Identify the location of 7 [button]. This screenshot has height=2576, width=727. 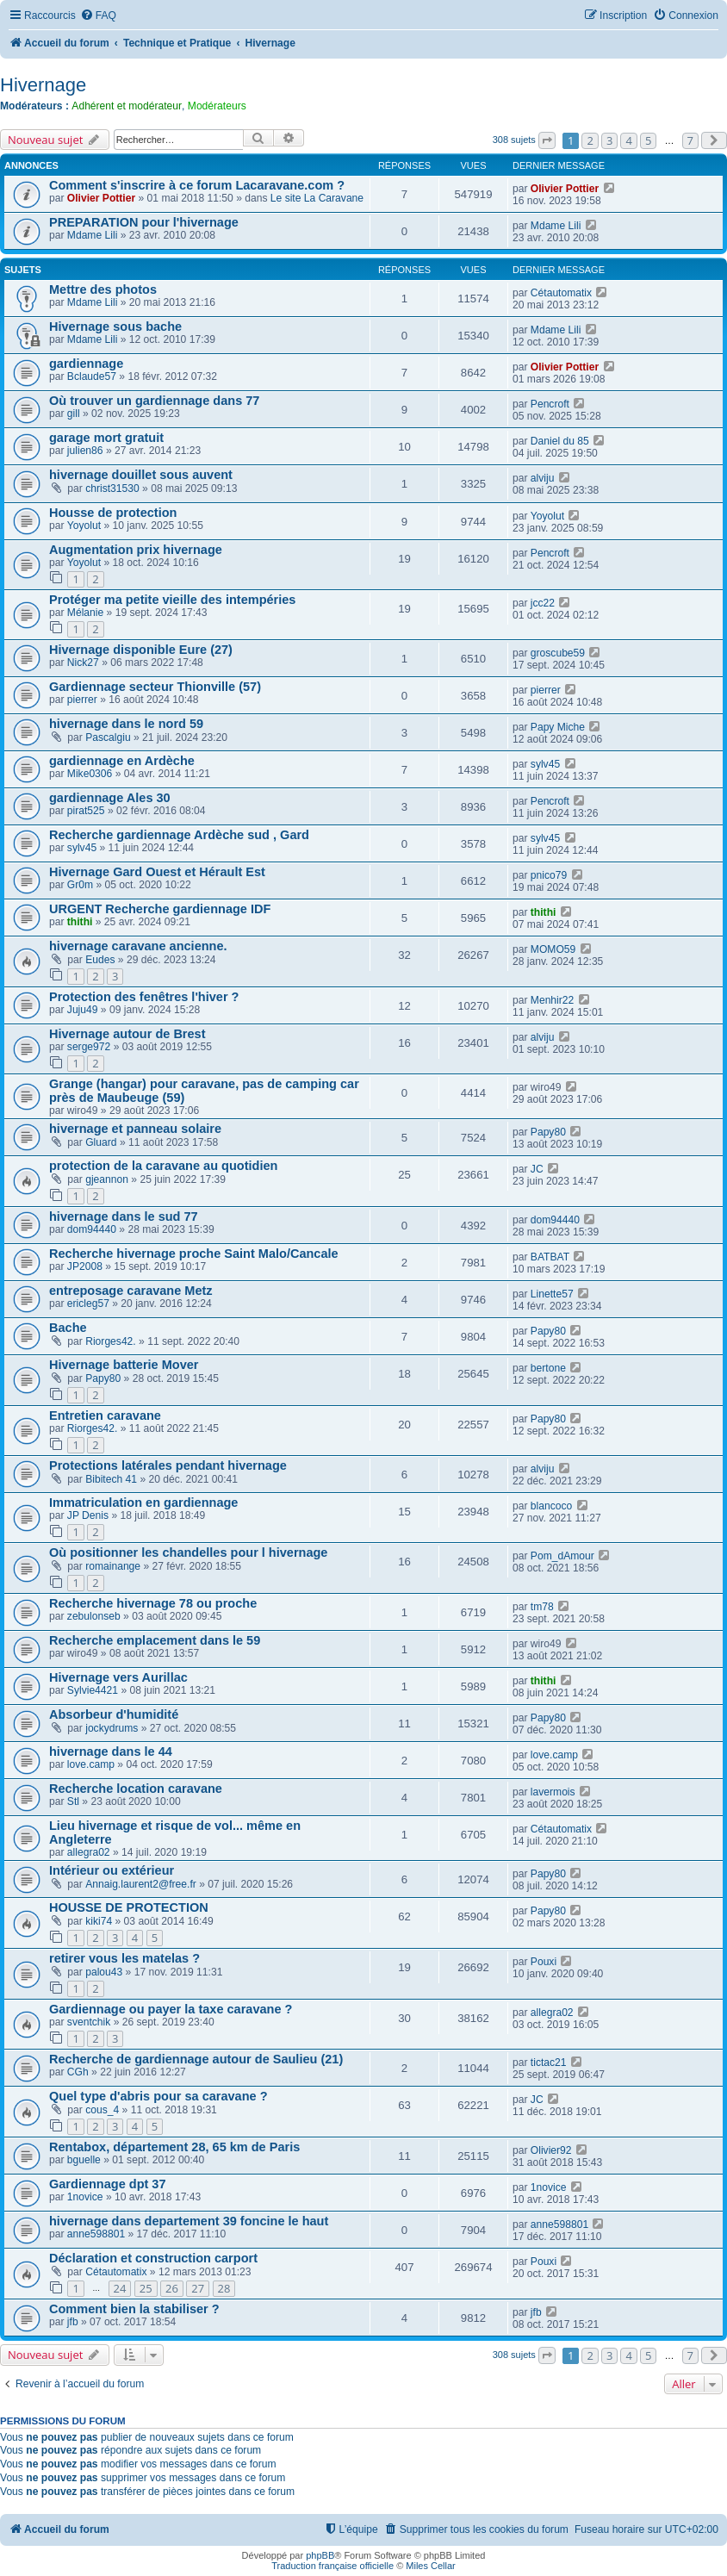
(690, 140).